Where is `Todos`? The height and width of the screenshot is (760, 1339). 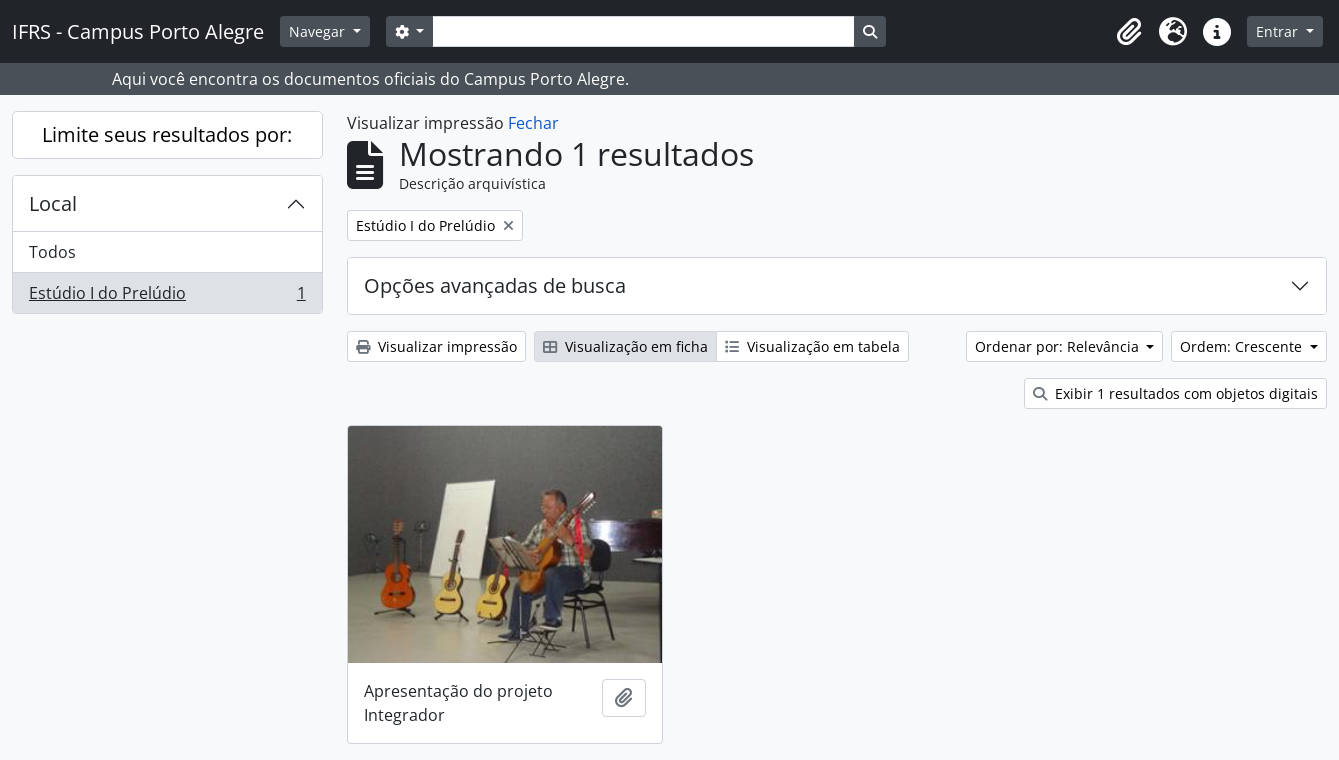 Todos is located at coordinates (52, 252).